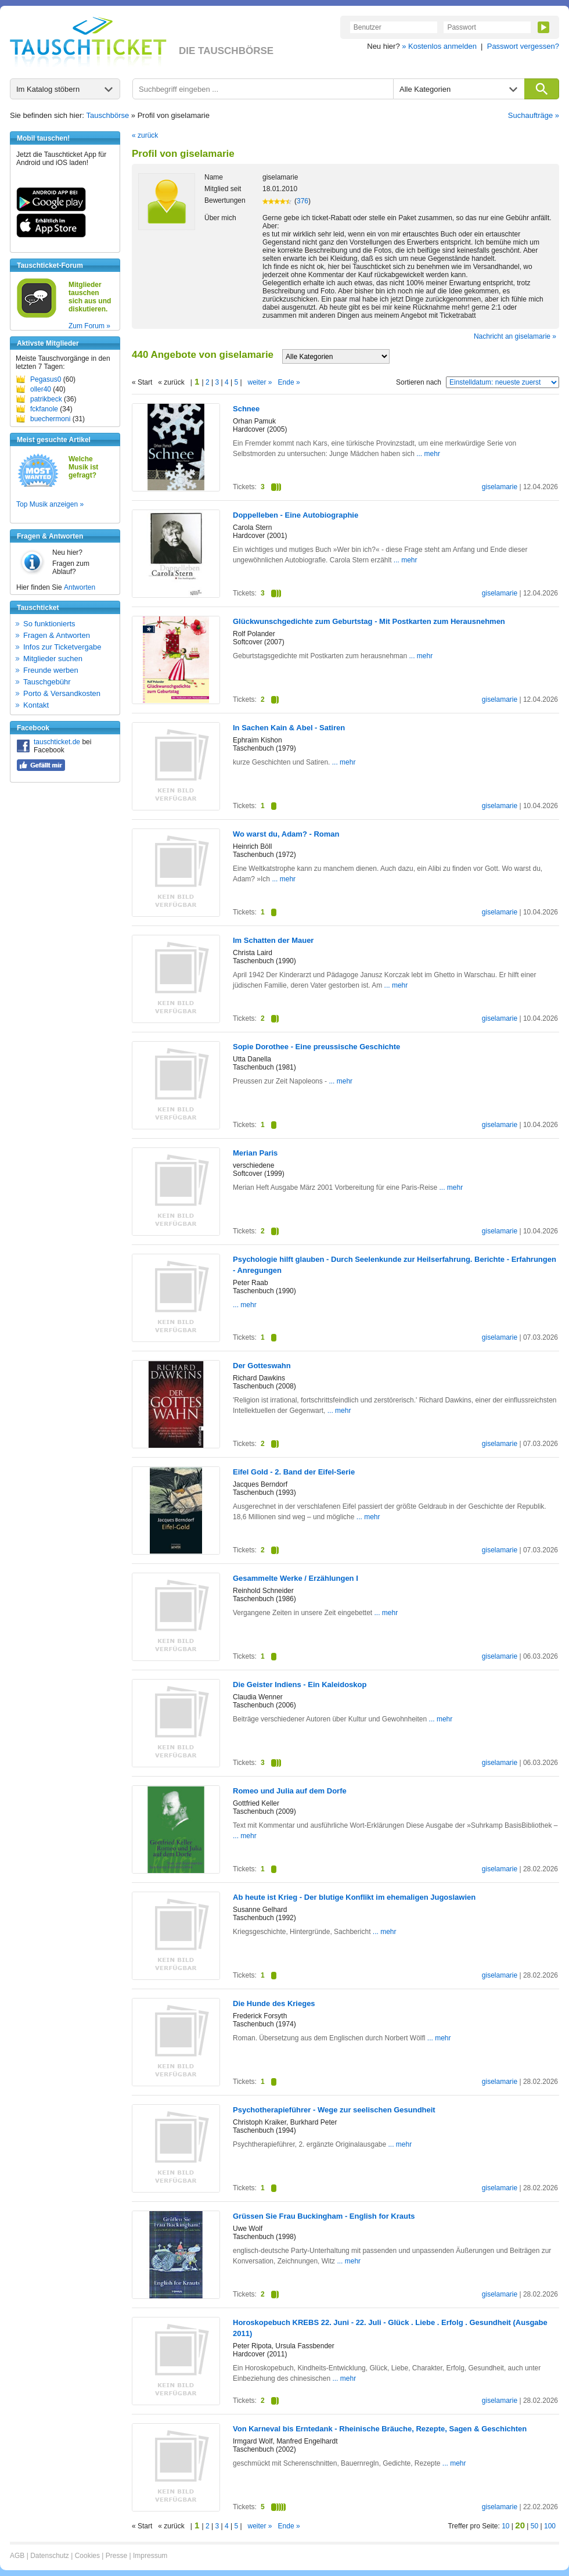 This screenshot has height=2576, width=569. What do you see at coordinates (550, 2526) in the screenshot?
I see `100` at bounding box center [550, 2526].